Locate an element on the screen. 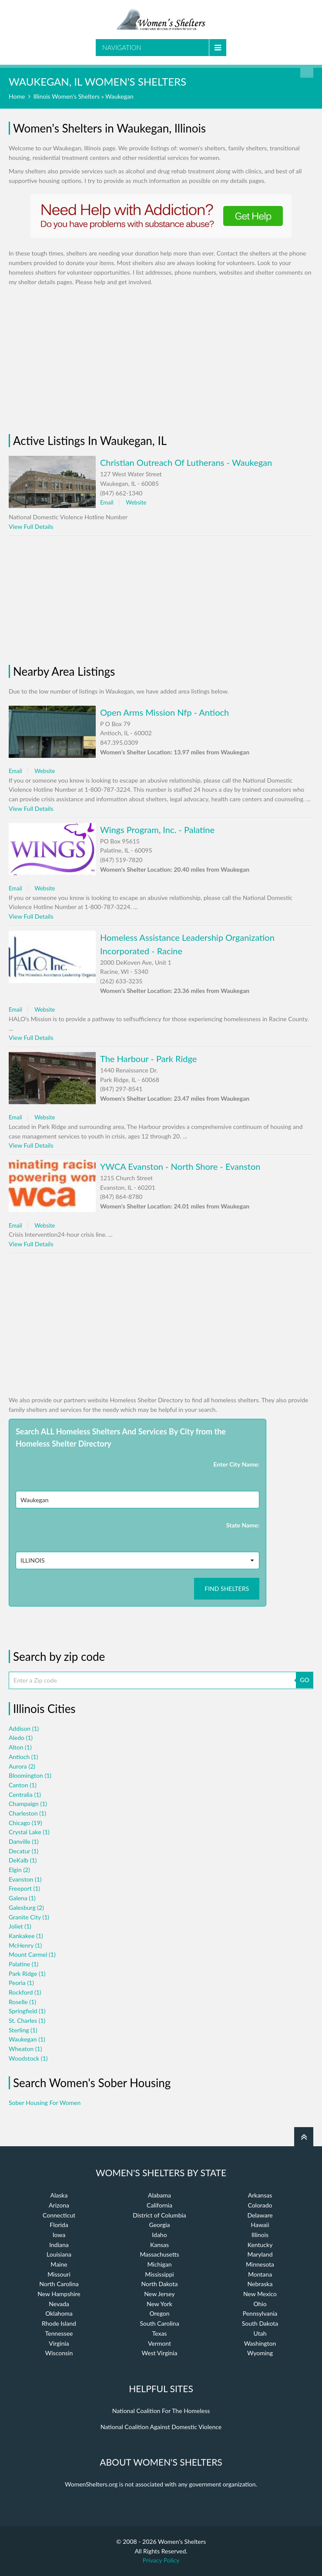 This screenshot has width=322, height=2576. Delaware is located at coordinates (259, 2215).